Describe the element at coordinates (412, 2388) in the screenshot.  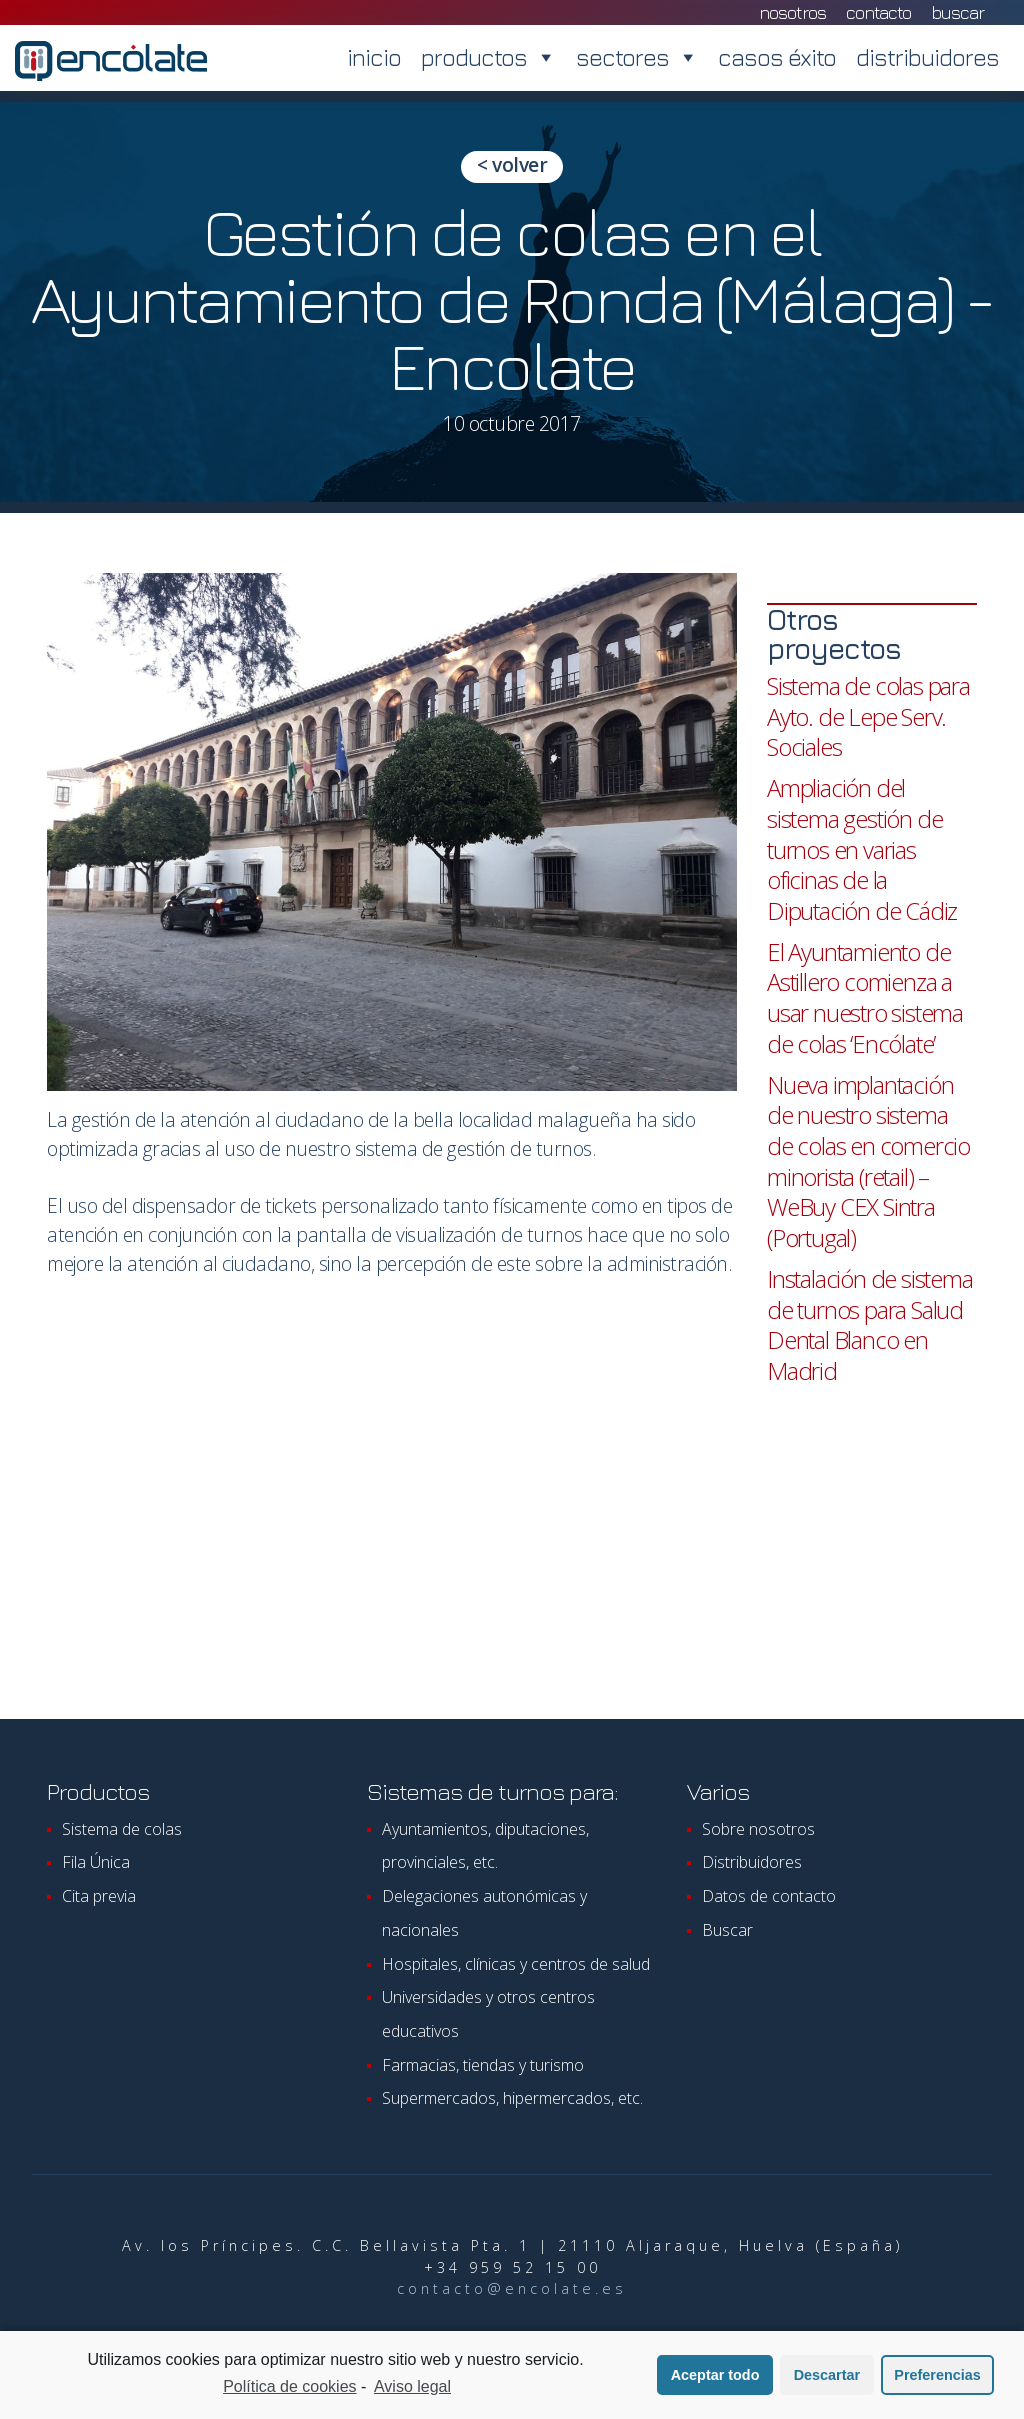
I see `Aviso legal [learn more about privacy in our impressum]` at that location.